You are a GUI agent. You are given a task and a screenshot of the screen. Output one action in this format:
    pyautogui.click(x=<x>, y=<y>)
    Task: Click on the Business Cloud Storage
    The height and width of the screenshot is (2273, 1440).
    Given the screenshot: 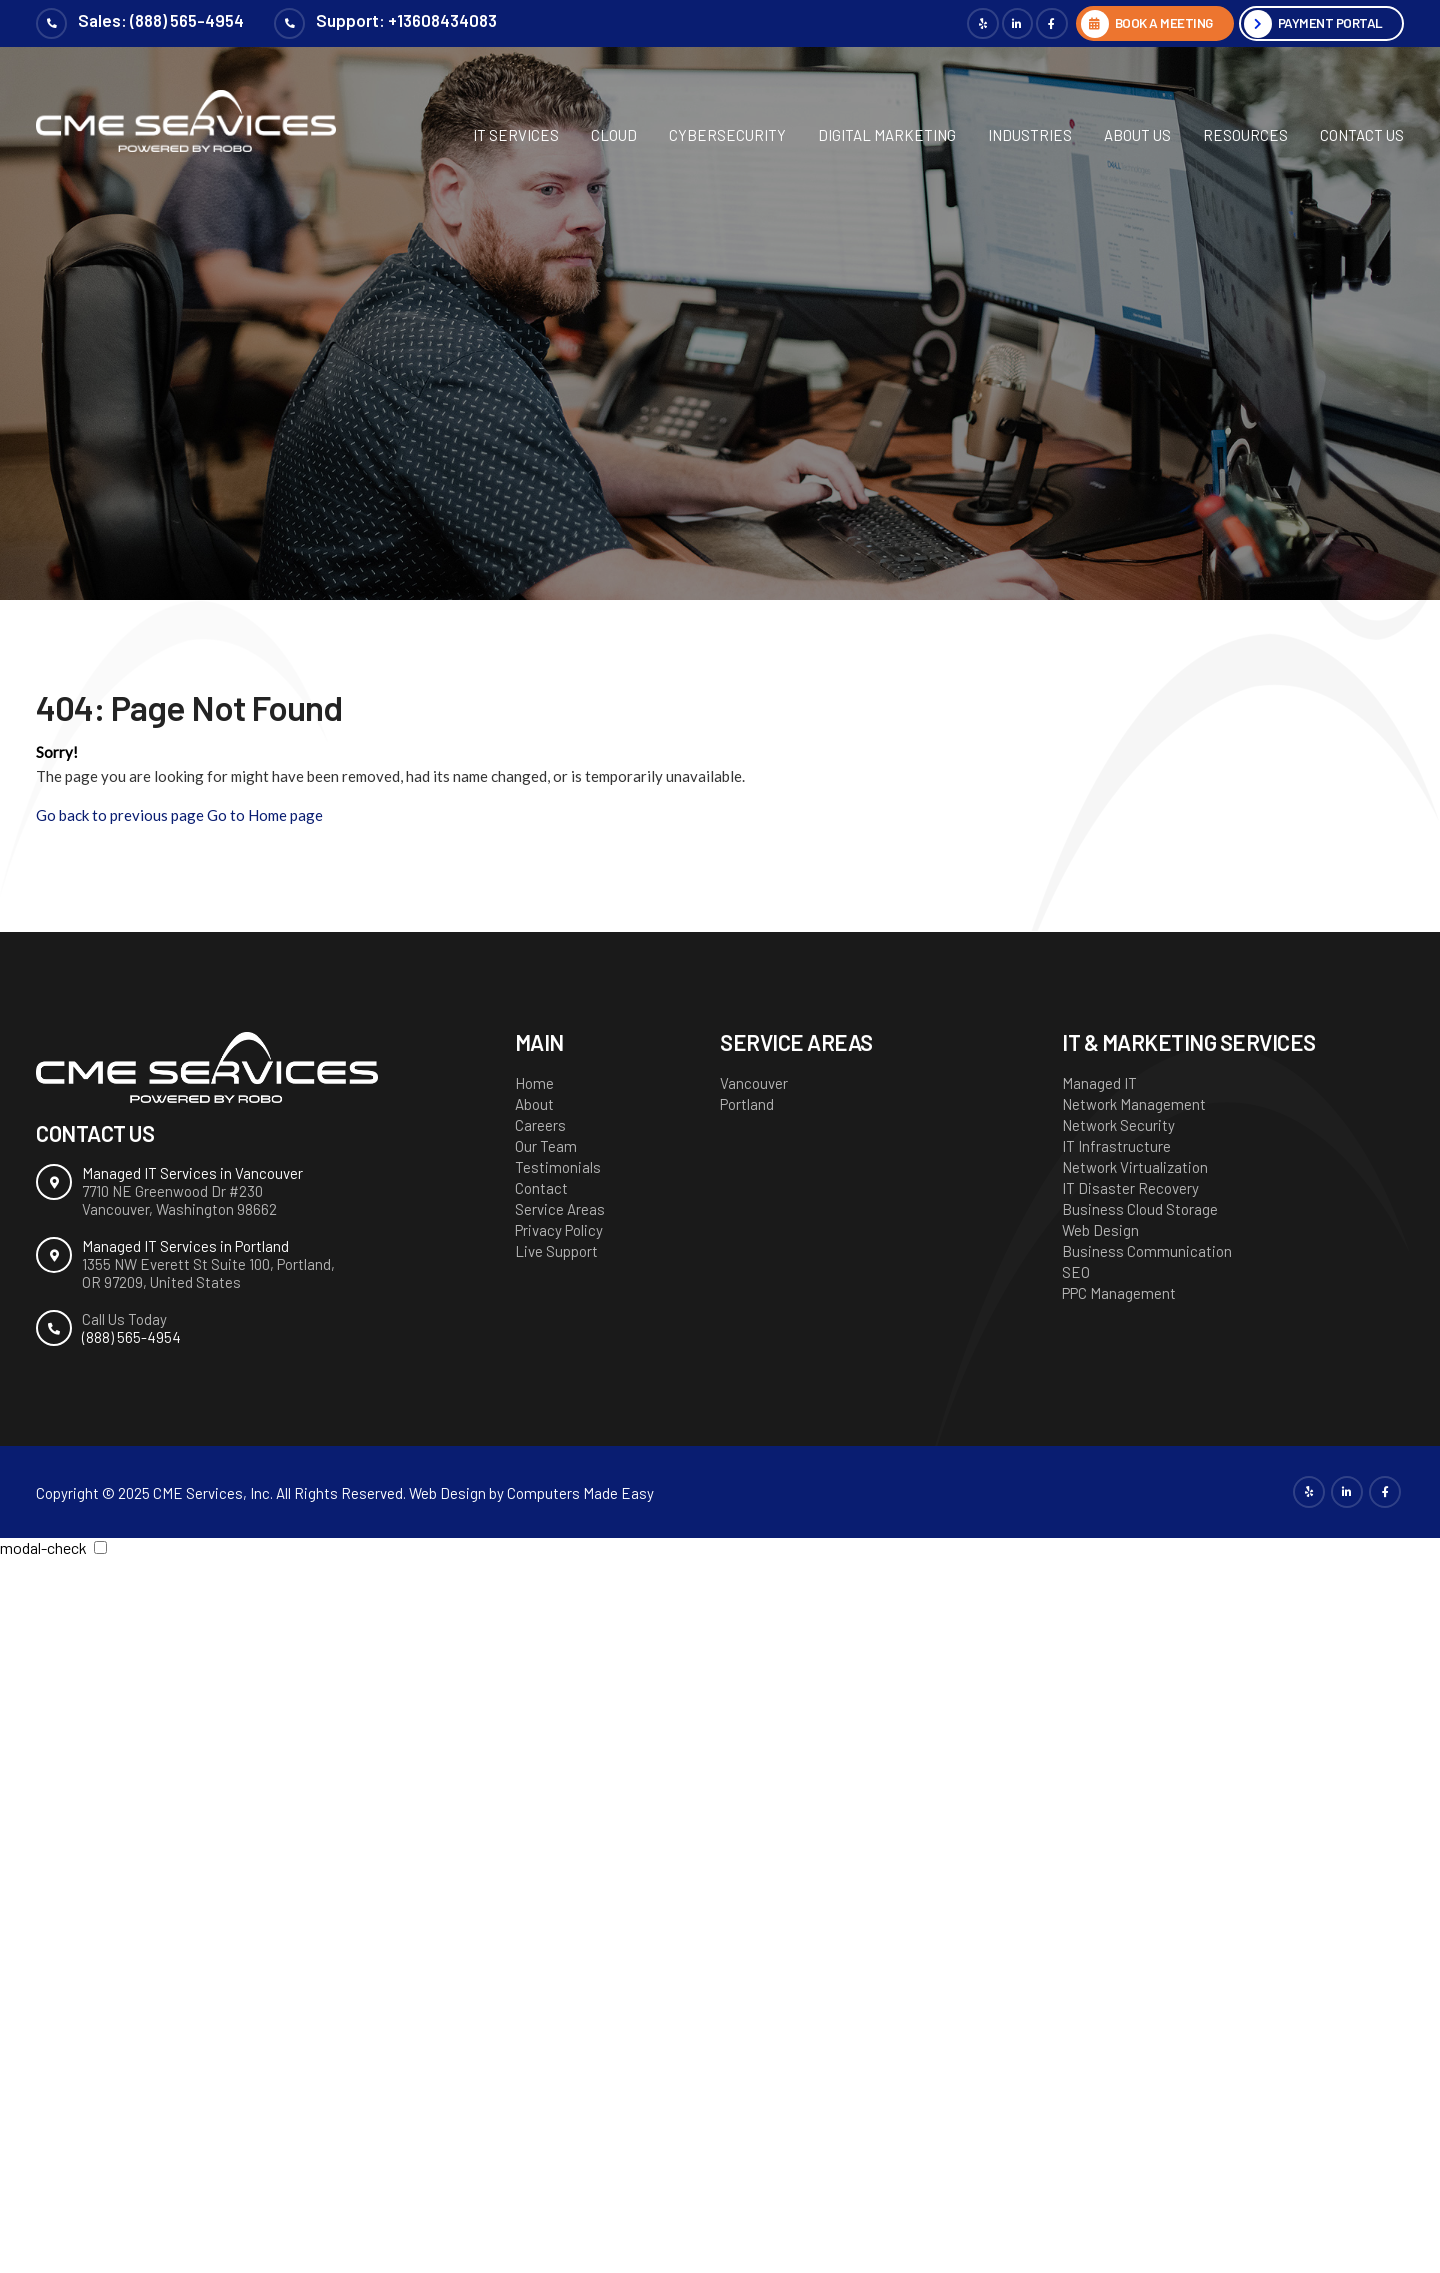 What is the action you would take?
    pyautogui.click(x=1140, y=1209)
    